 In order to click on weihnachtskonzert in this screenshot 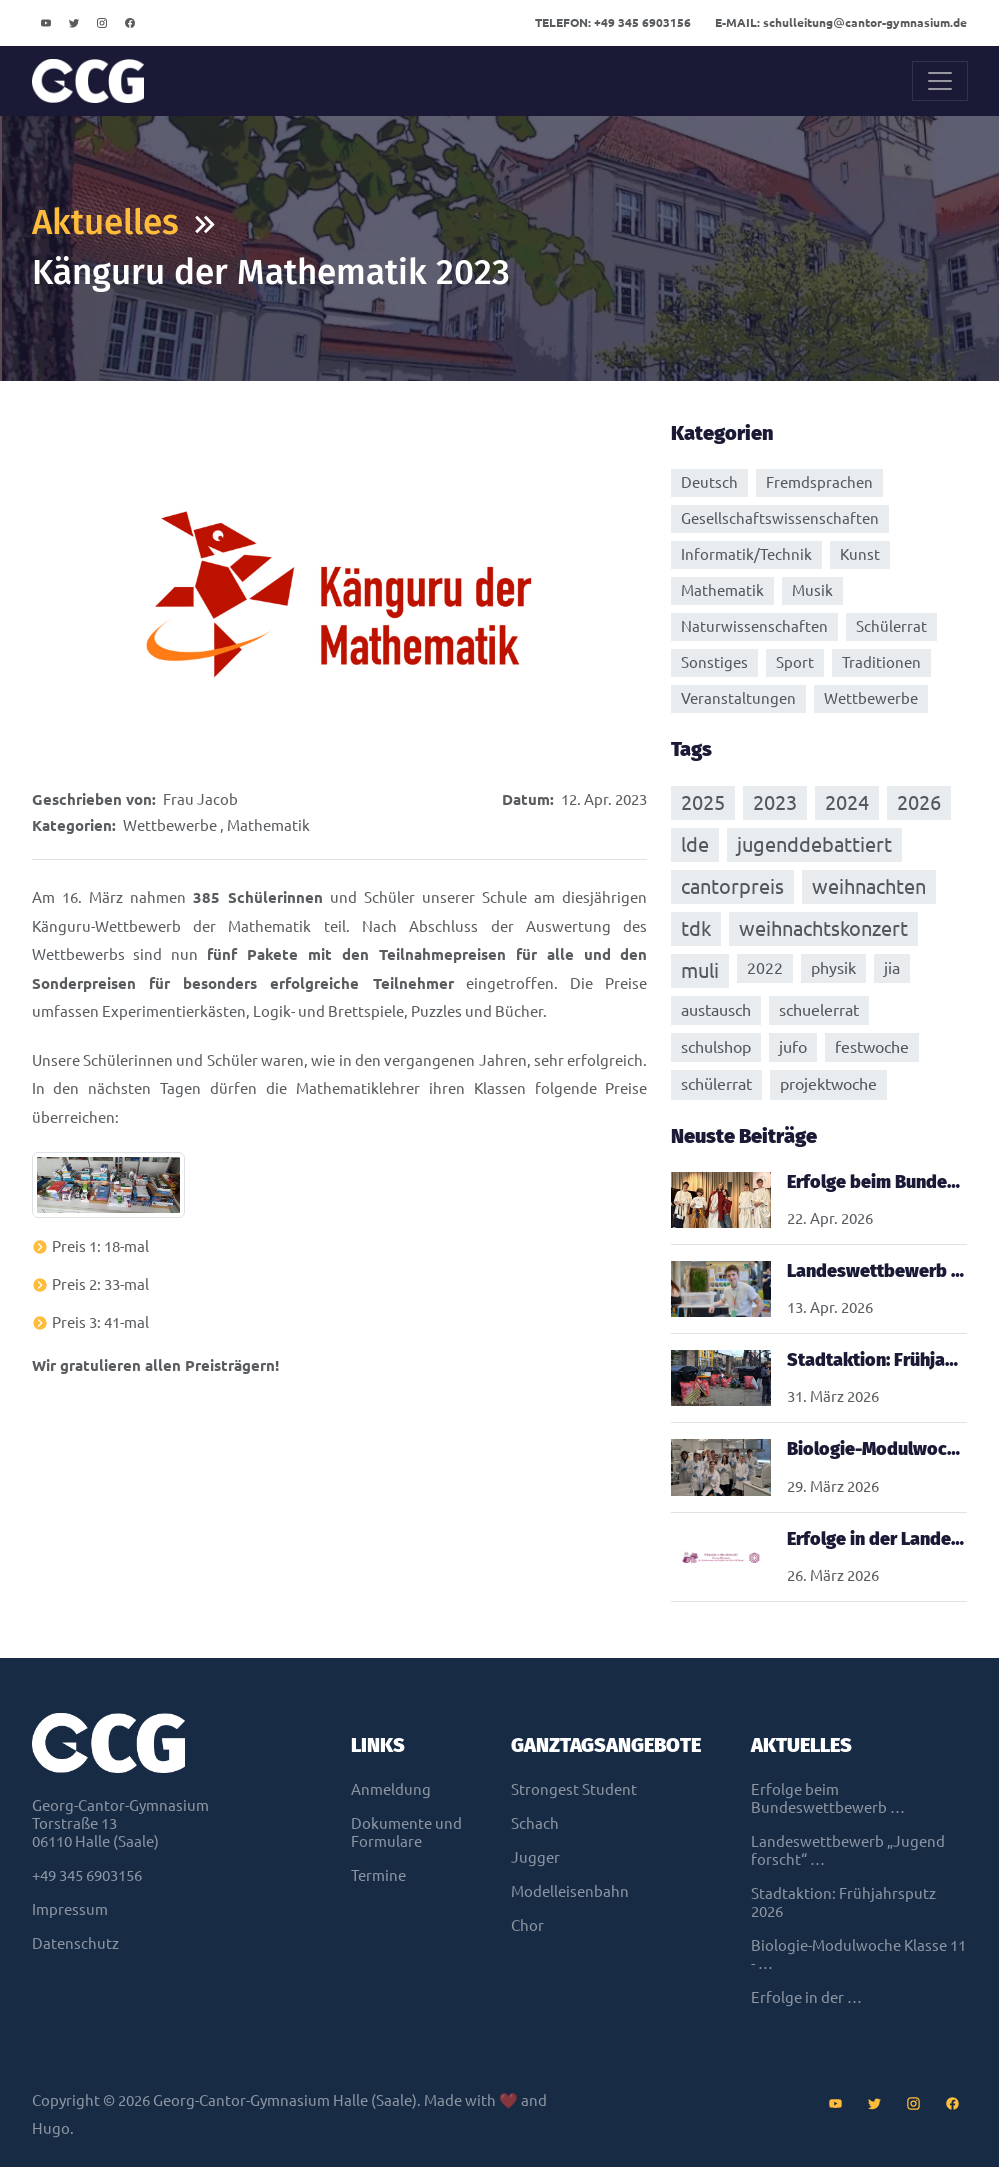, I will do `click(823, 927)`.